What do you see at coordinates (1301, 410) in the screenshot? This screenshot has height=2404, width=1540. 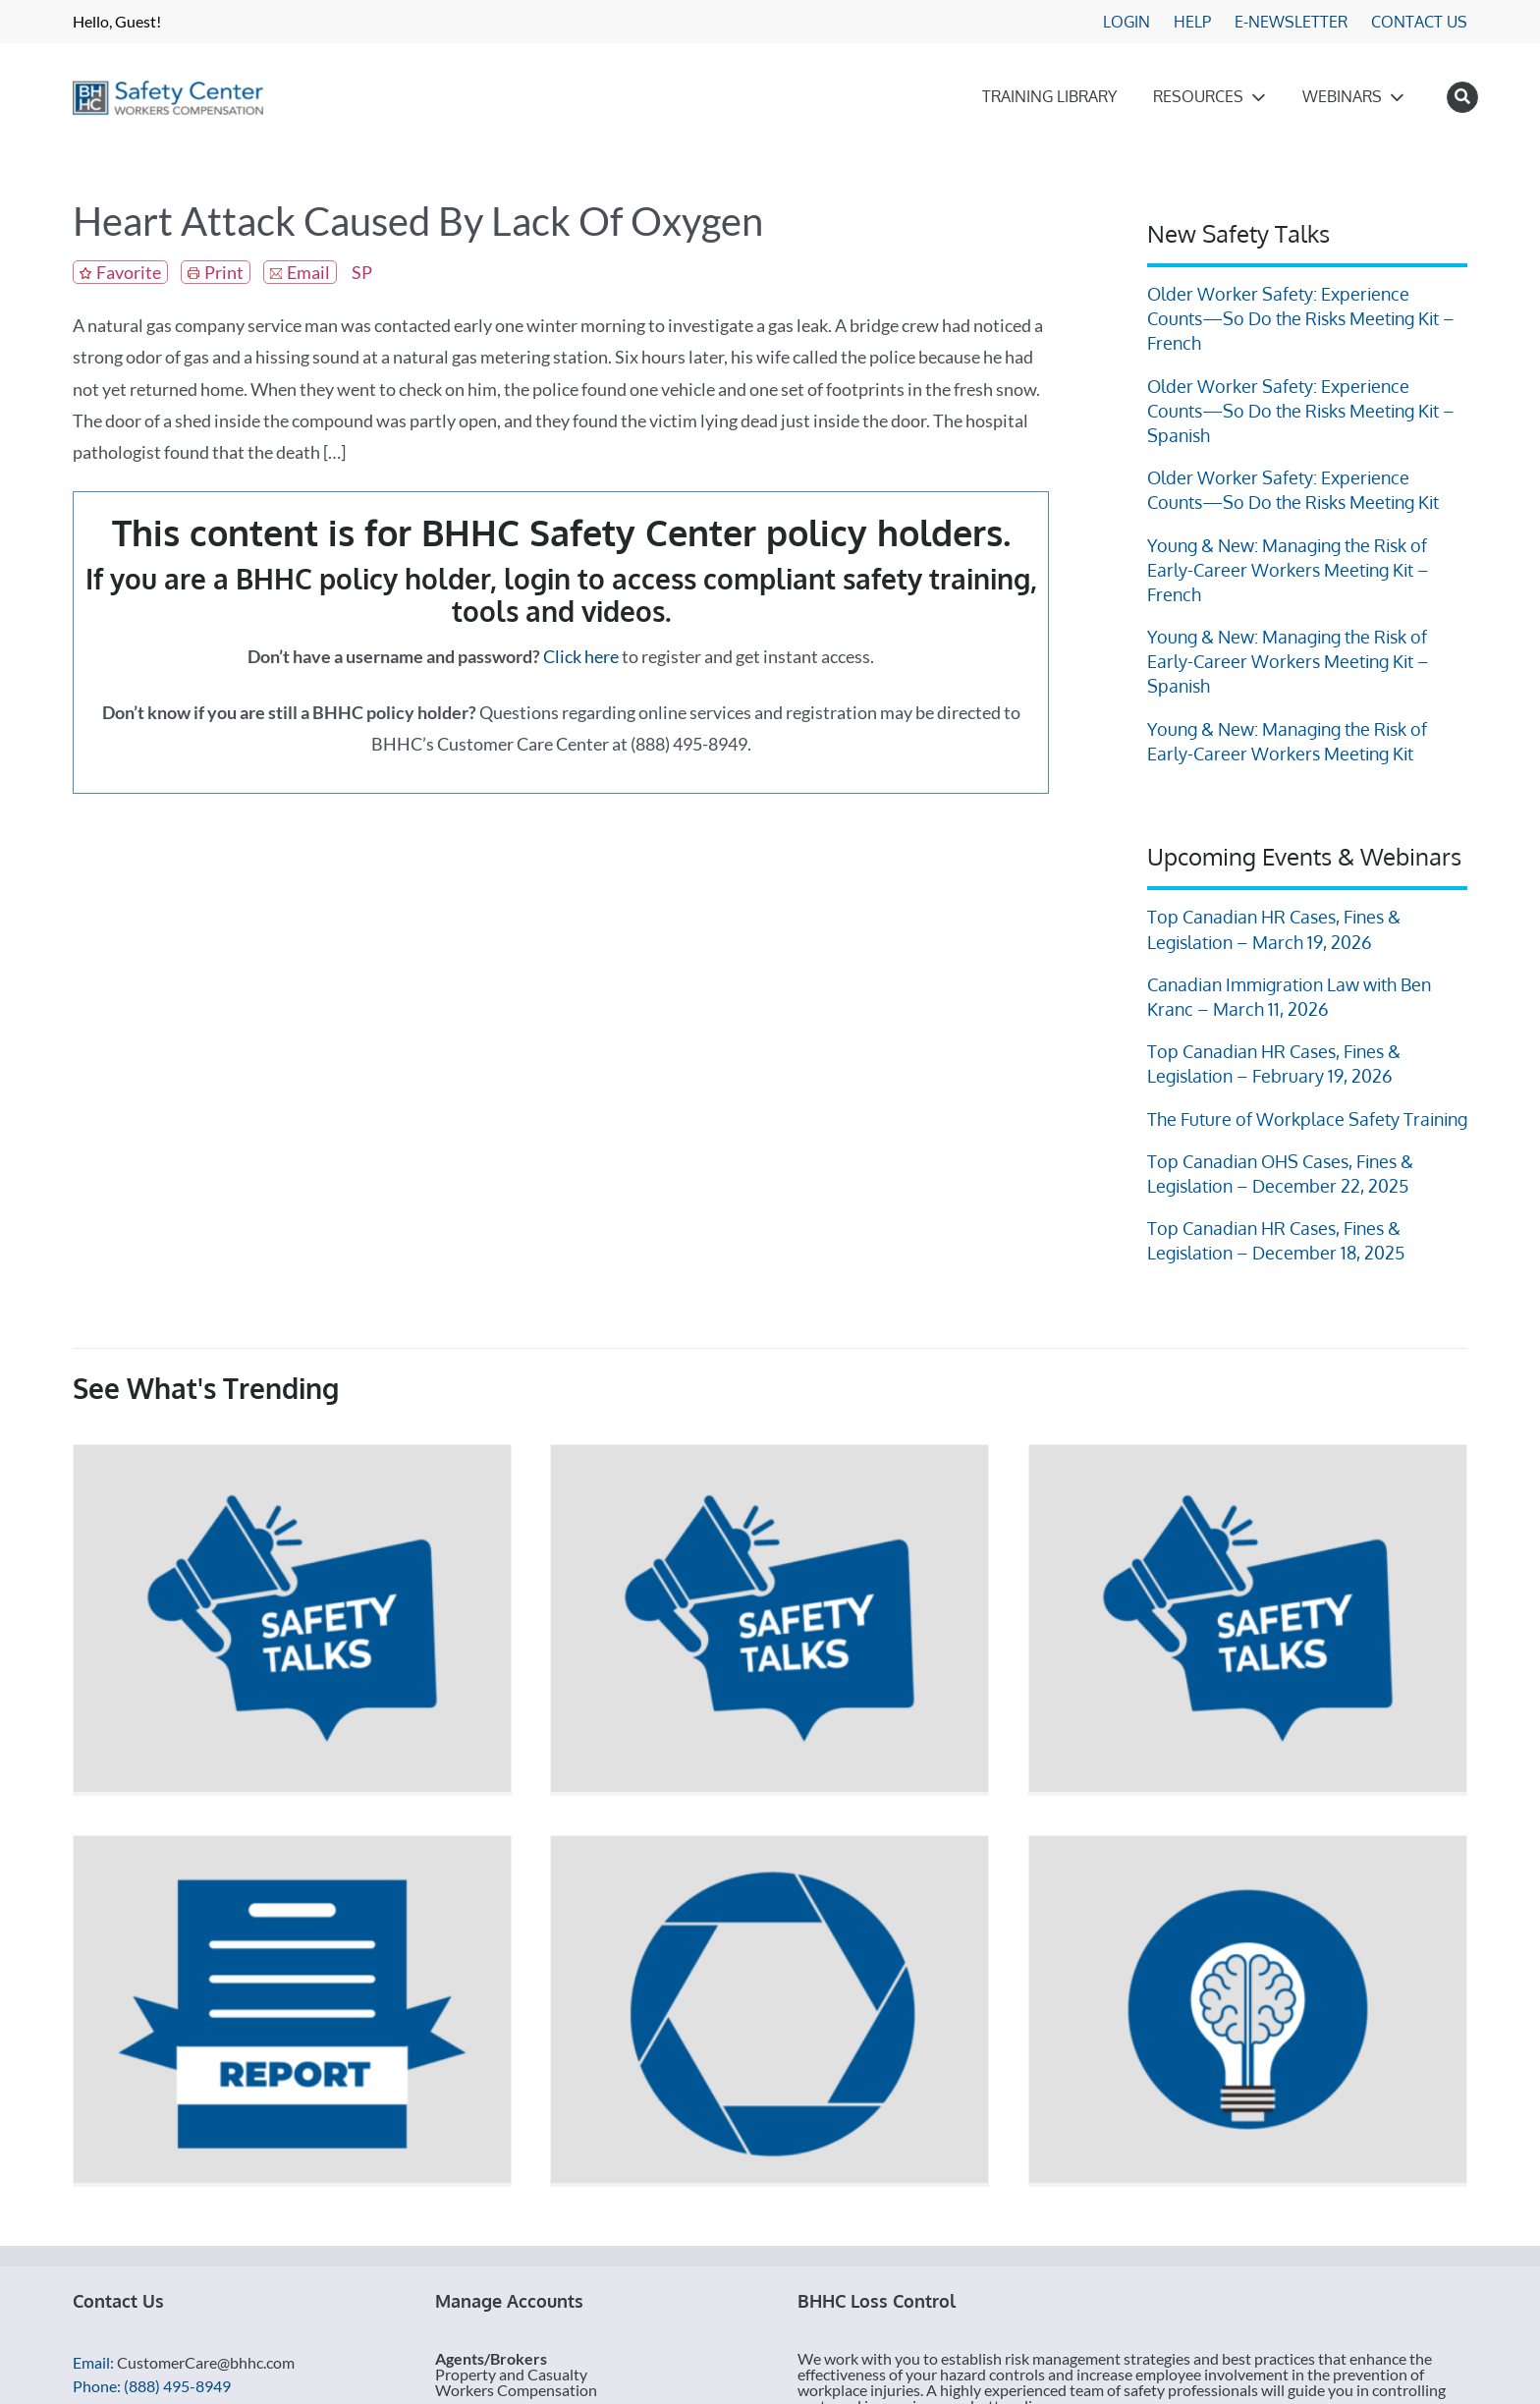 I see `Older Worker Safety: Experience Counts—So Do the Risks Meeting Kit – Spanish` at bounding box center [1301, 410].